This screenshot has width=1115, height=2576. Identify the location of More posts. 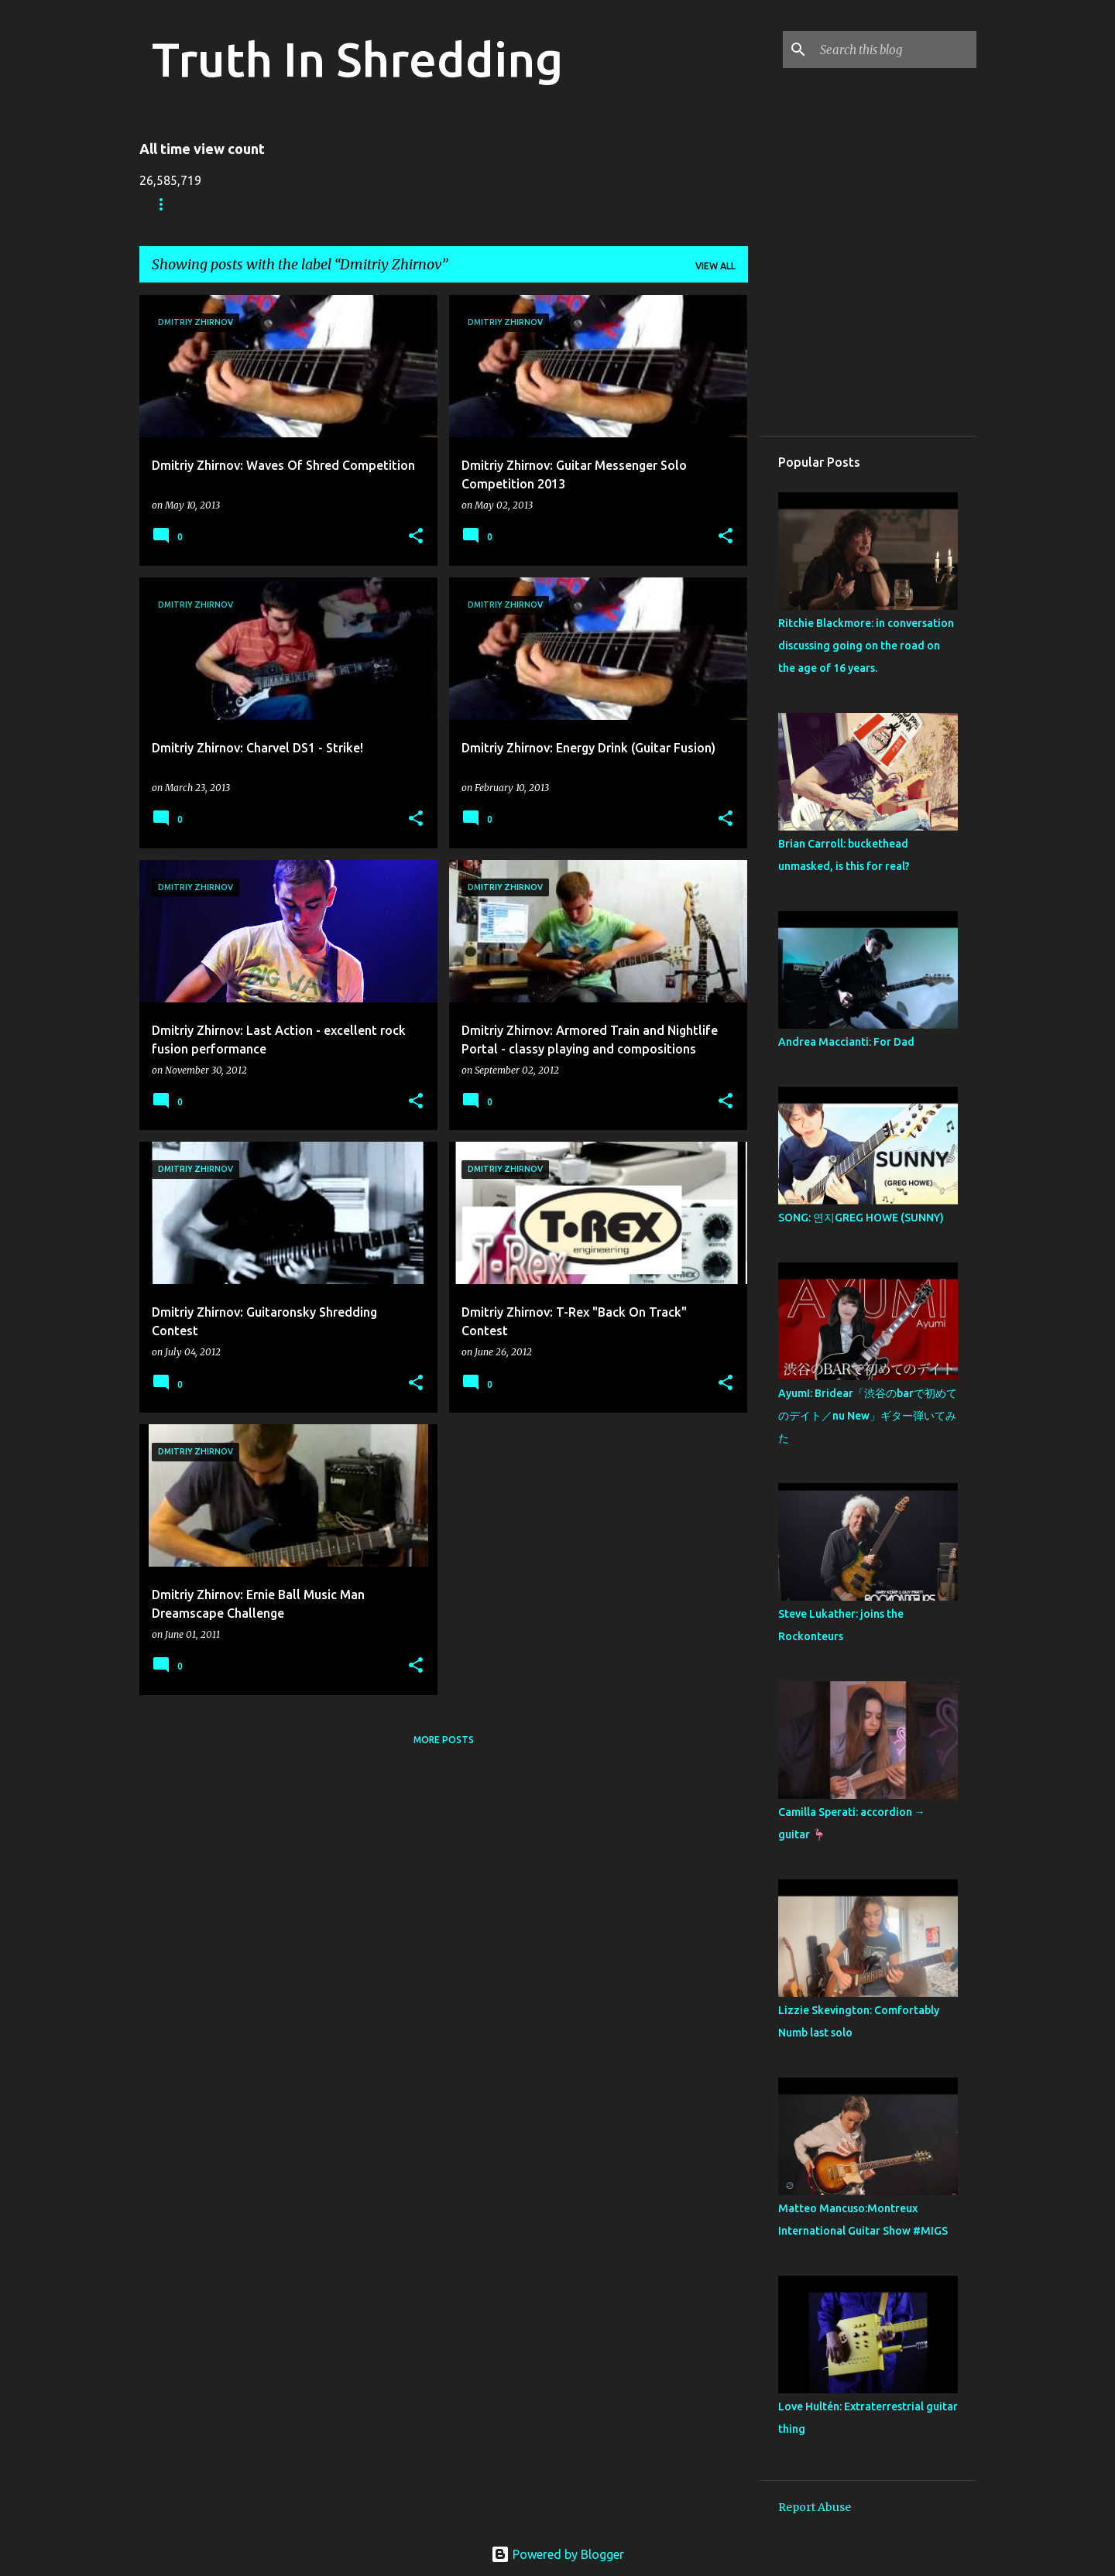
(443, 1740).